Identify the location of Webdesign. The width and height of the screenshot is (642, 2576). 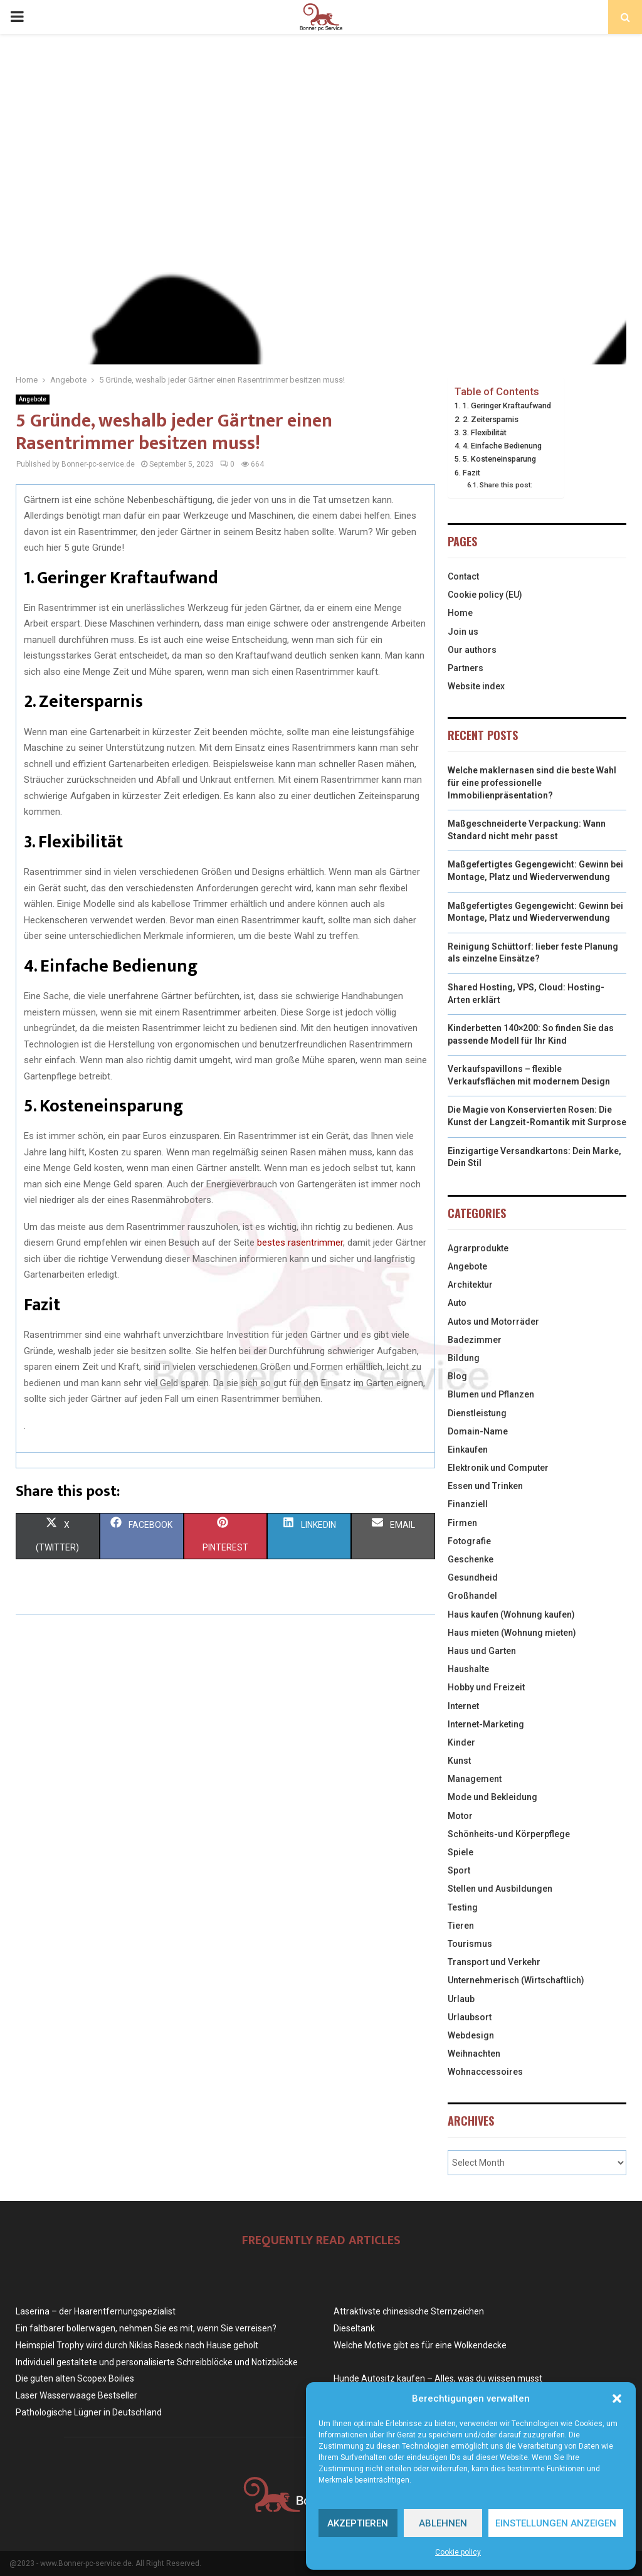
(471, 2035).